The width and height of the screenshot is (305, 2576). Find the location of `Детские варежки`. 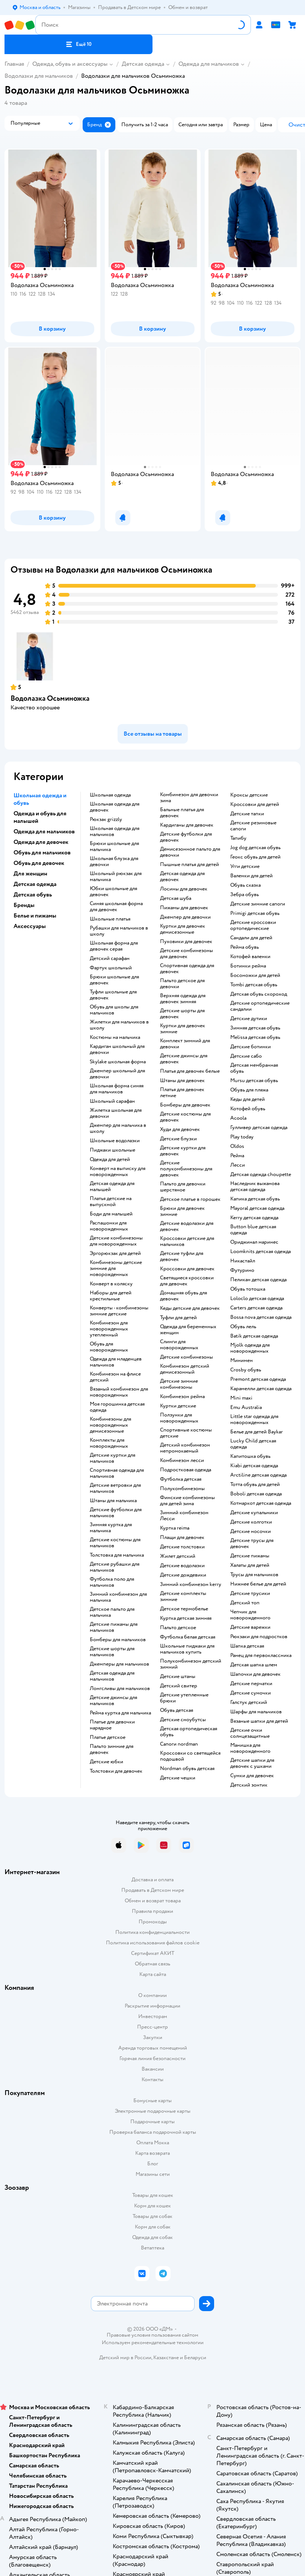

Детские варежки is located at coordinates (250, 1627).